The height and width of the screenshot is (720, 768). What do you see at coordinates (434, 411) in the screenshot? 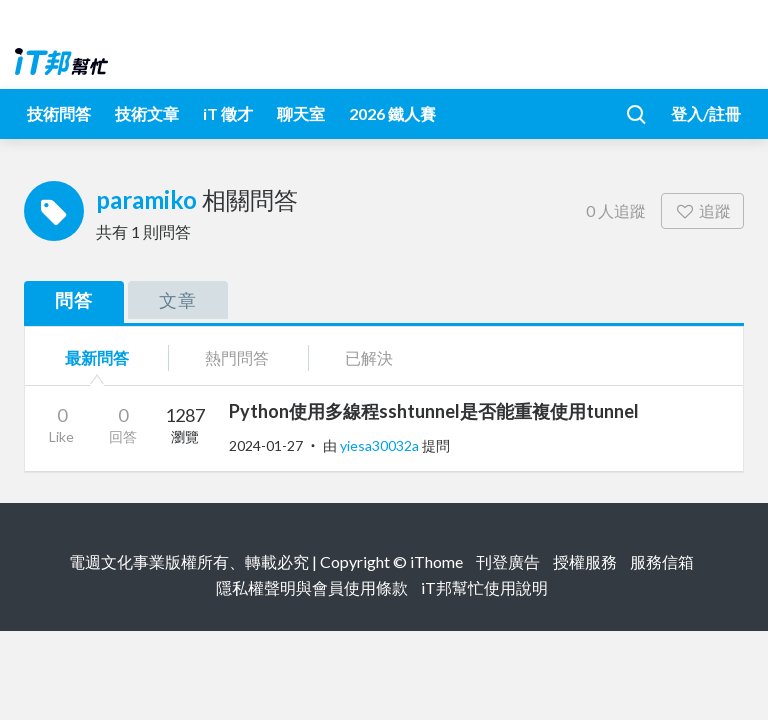
I see `Python使用多線程sshtunnel是否能重複使用tunnel` at bounding box center [434, 411].